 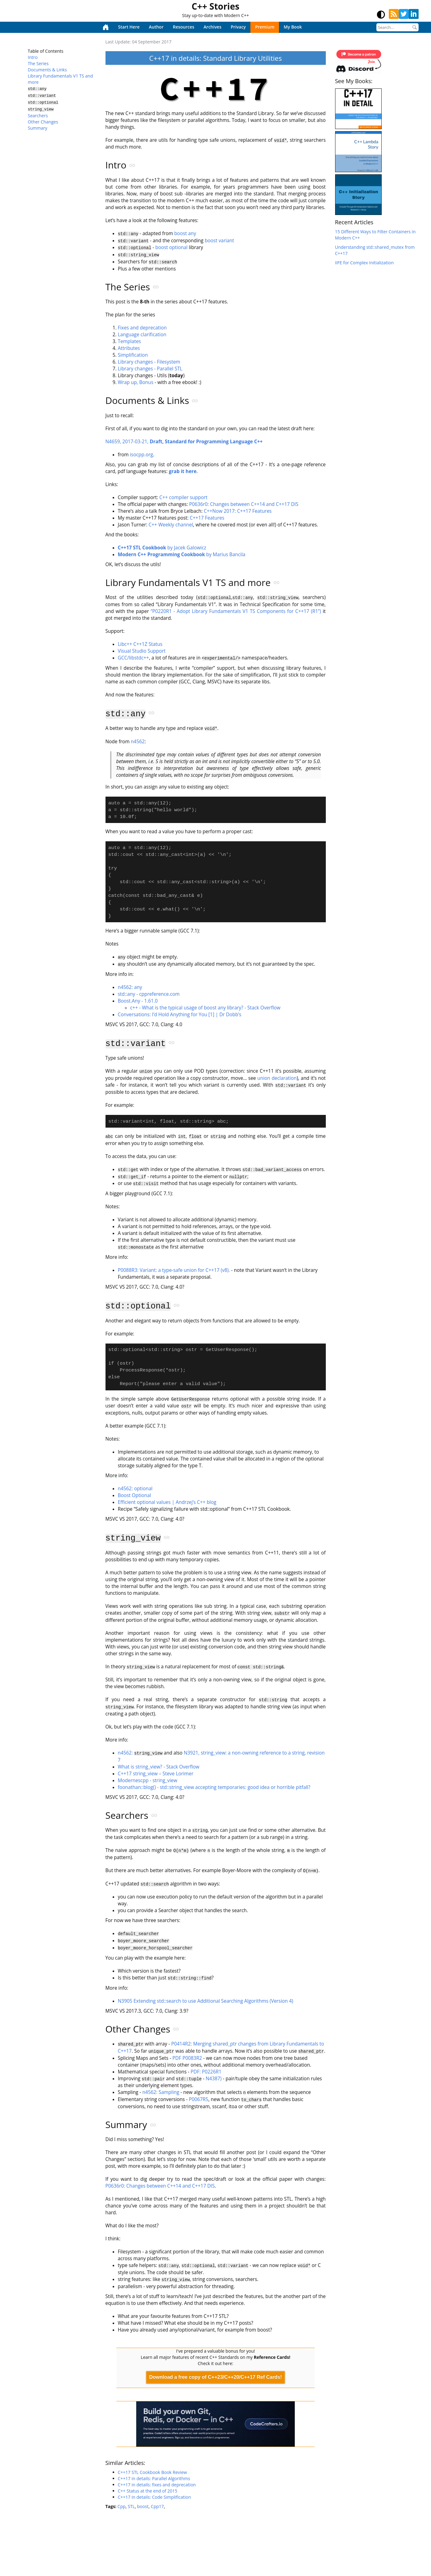 What do you see at coordinates (216, 6) in the screenshot?
I see `C++ Stories` at bounding box center [216, 6].